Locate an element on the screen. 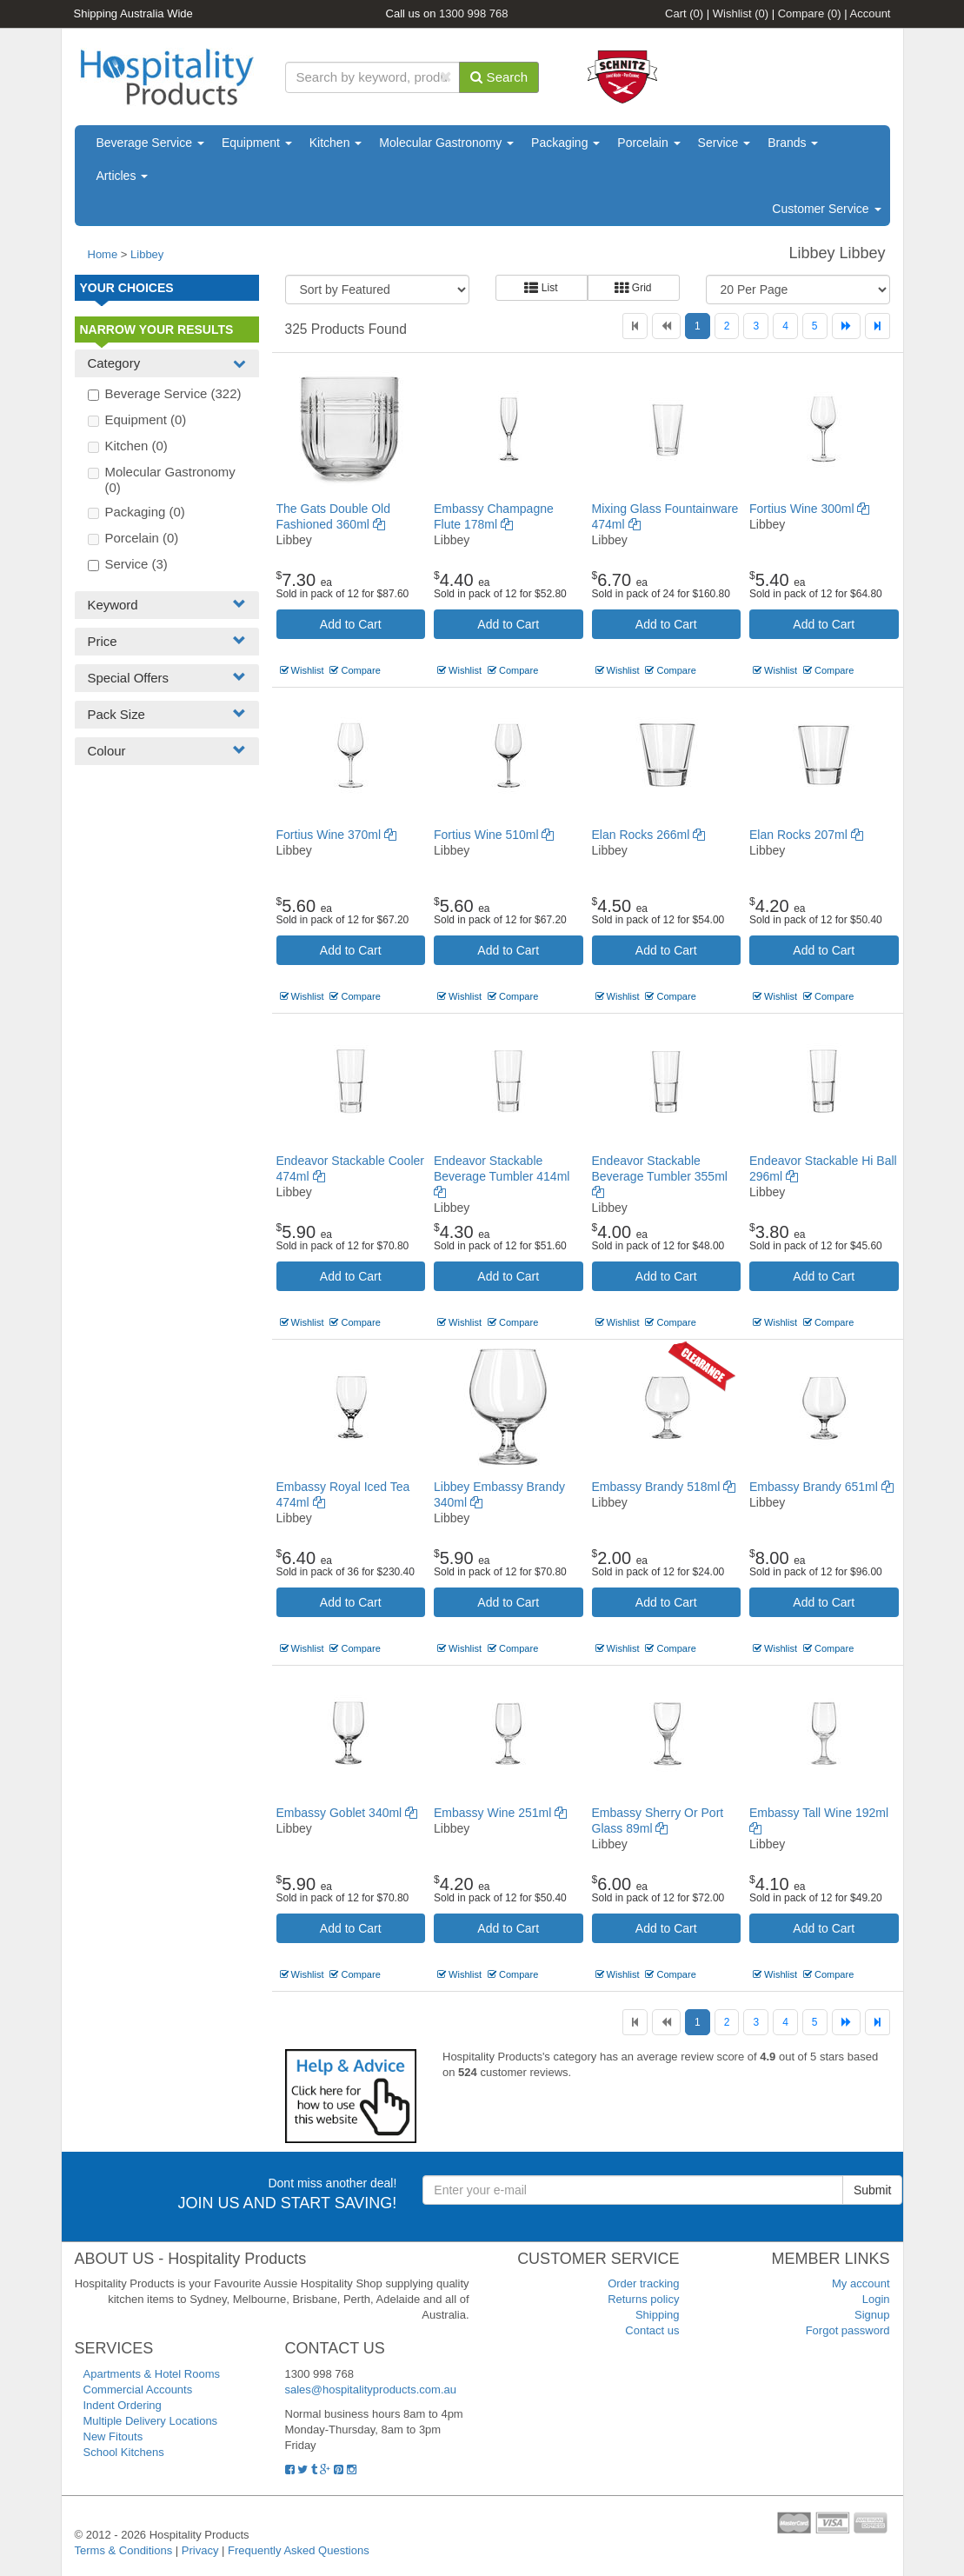 The width and height of the screenshot is (964, 2576). Fortius Wine 510ml is located at coordinates (494, 835).